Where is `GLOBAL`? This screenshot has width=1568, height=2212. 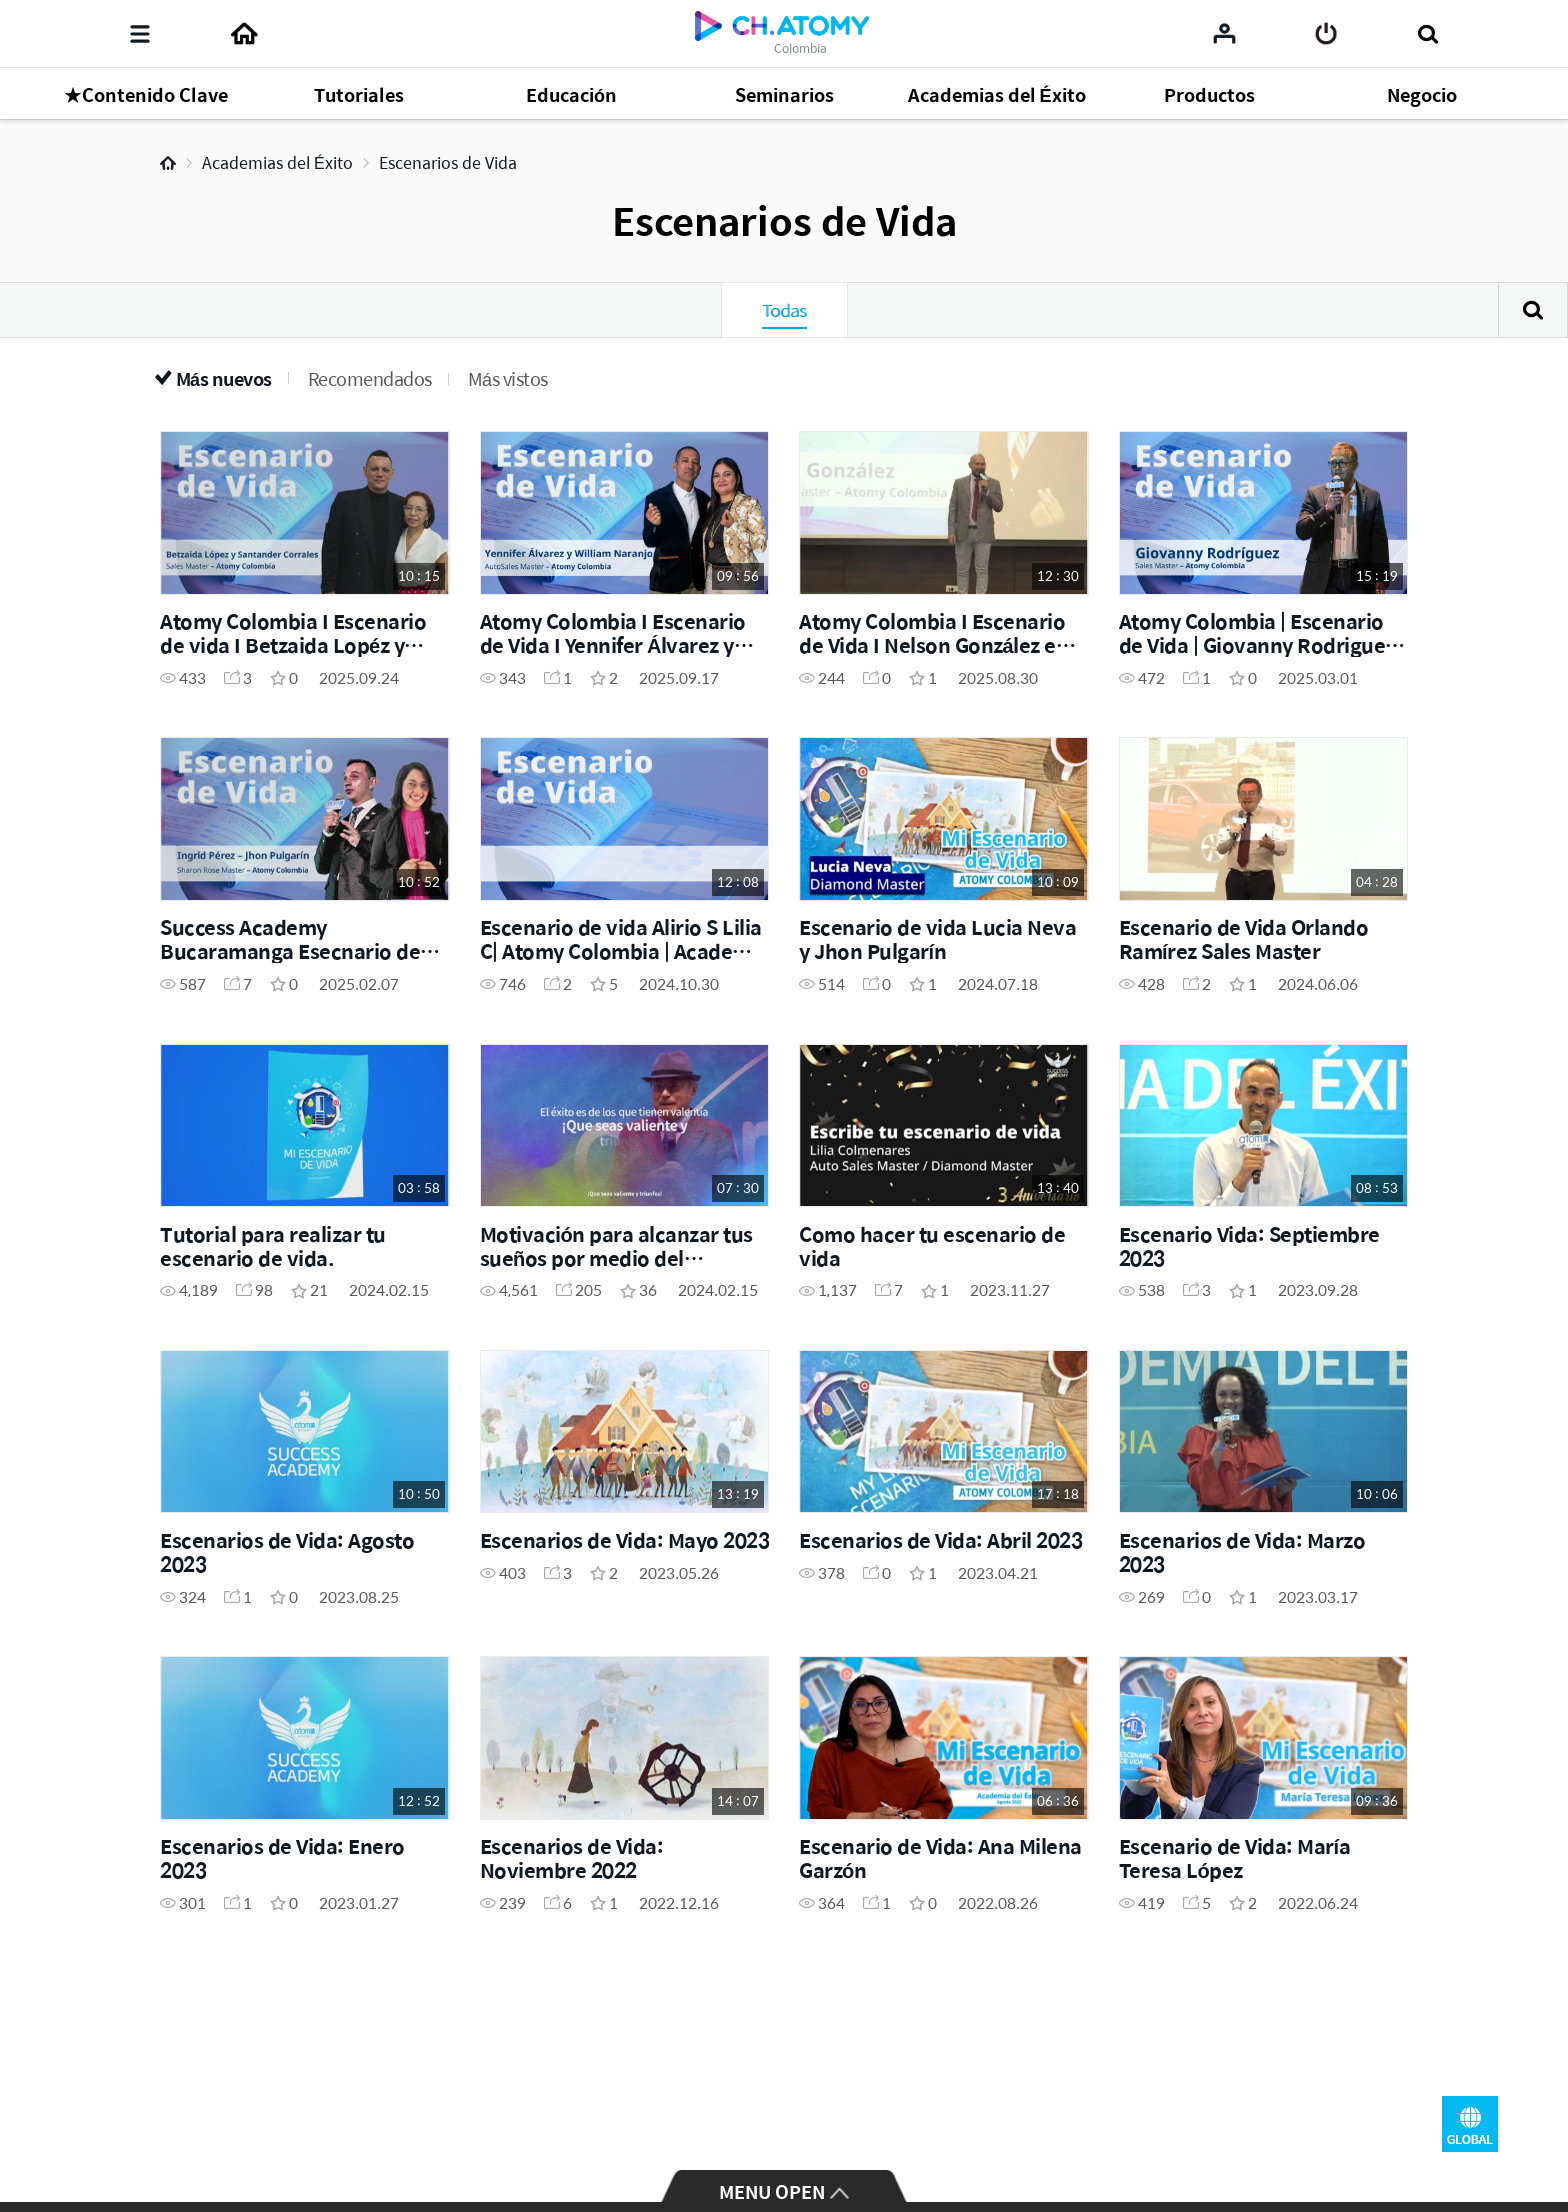
GLOBAL is located at coordinates (1470, 2124).